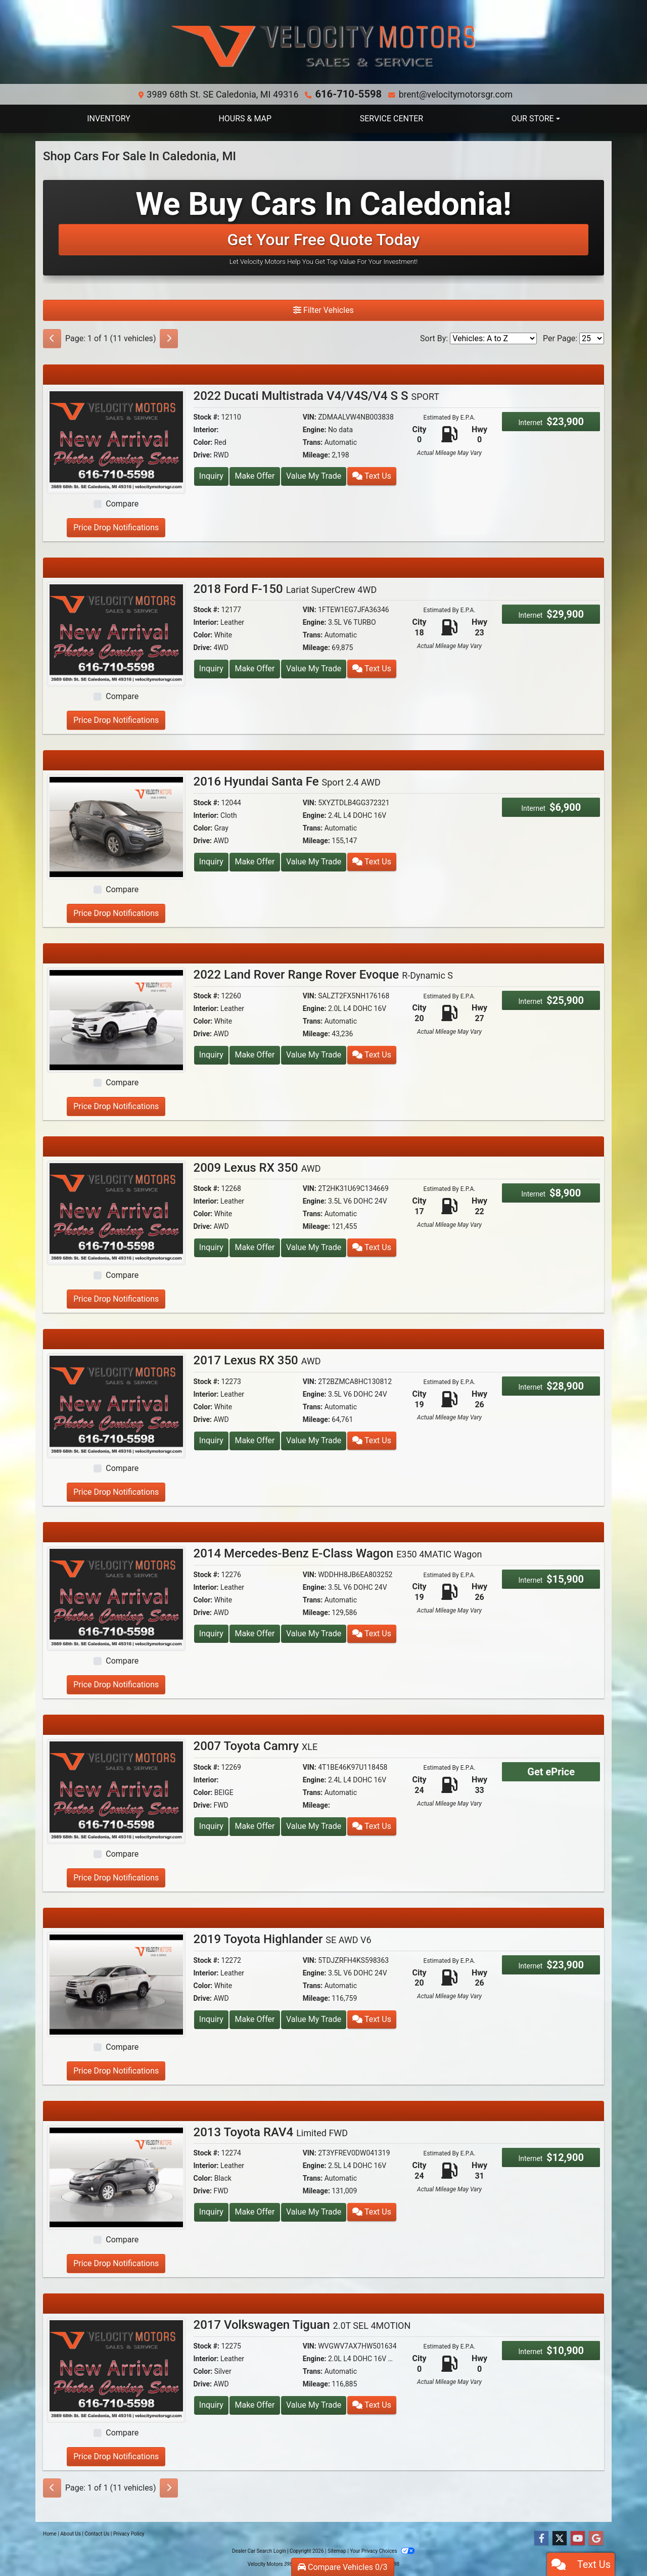 The width and height of the screenshot is (647, 2576). Describe the element at coordinates (211, 861) in the screenshot. I see `Inquiry [2016 Hyundai Santa Fe Sport 2.4 AWD]` at that location.